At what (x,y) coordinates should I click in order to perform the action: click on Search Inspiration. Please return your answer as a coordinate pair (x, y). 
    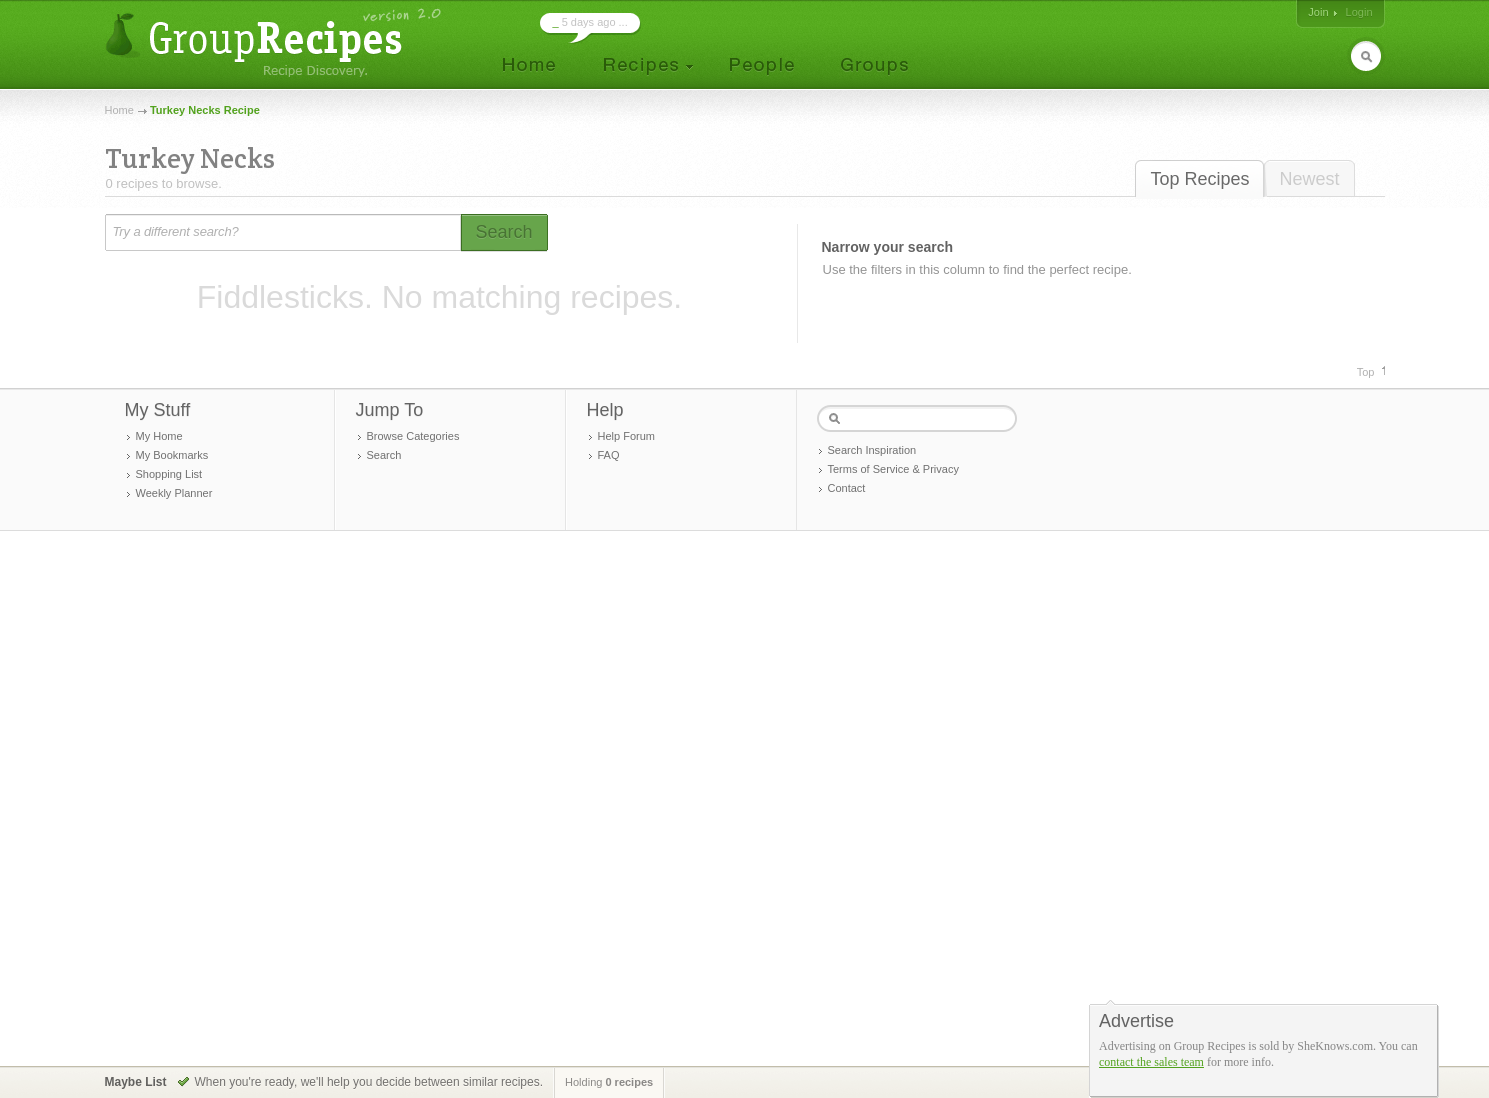
    Looking at the image, I should click on (872, 450).